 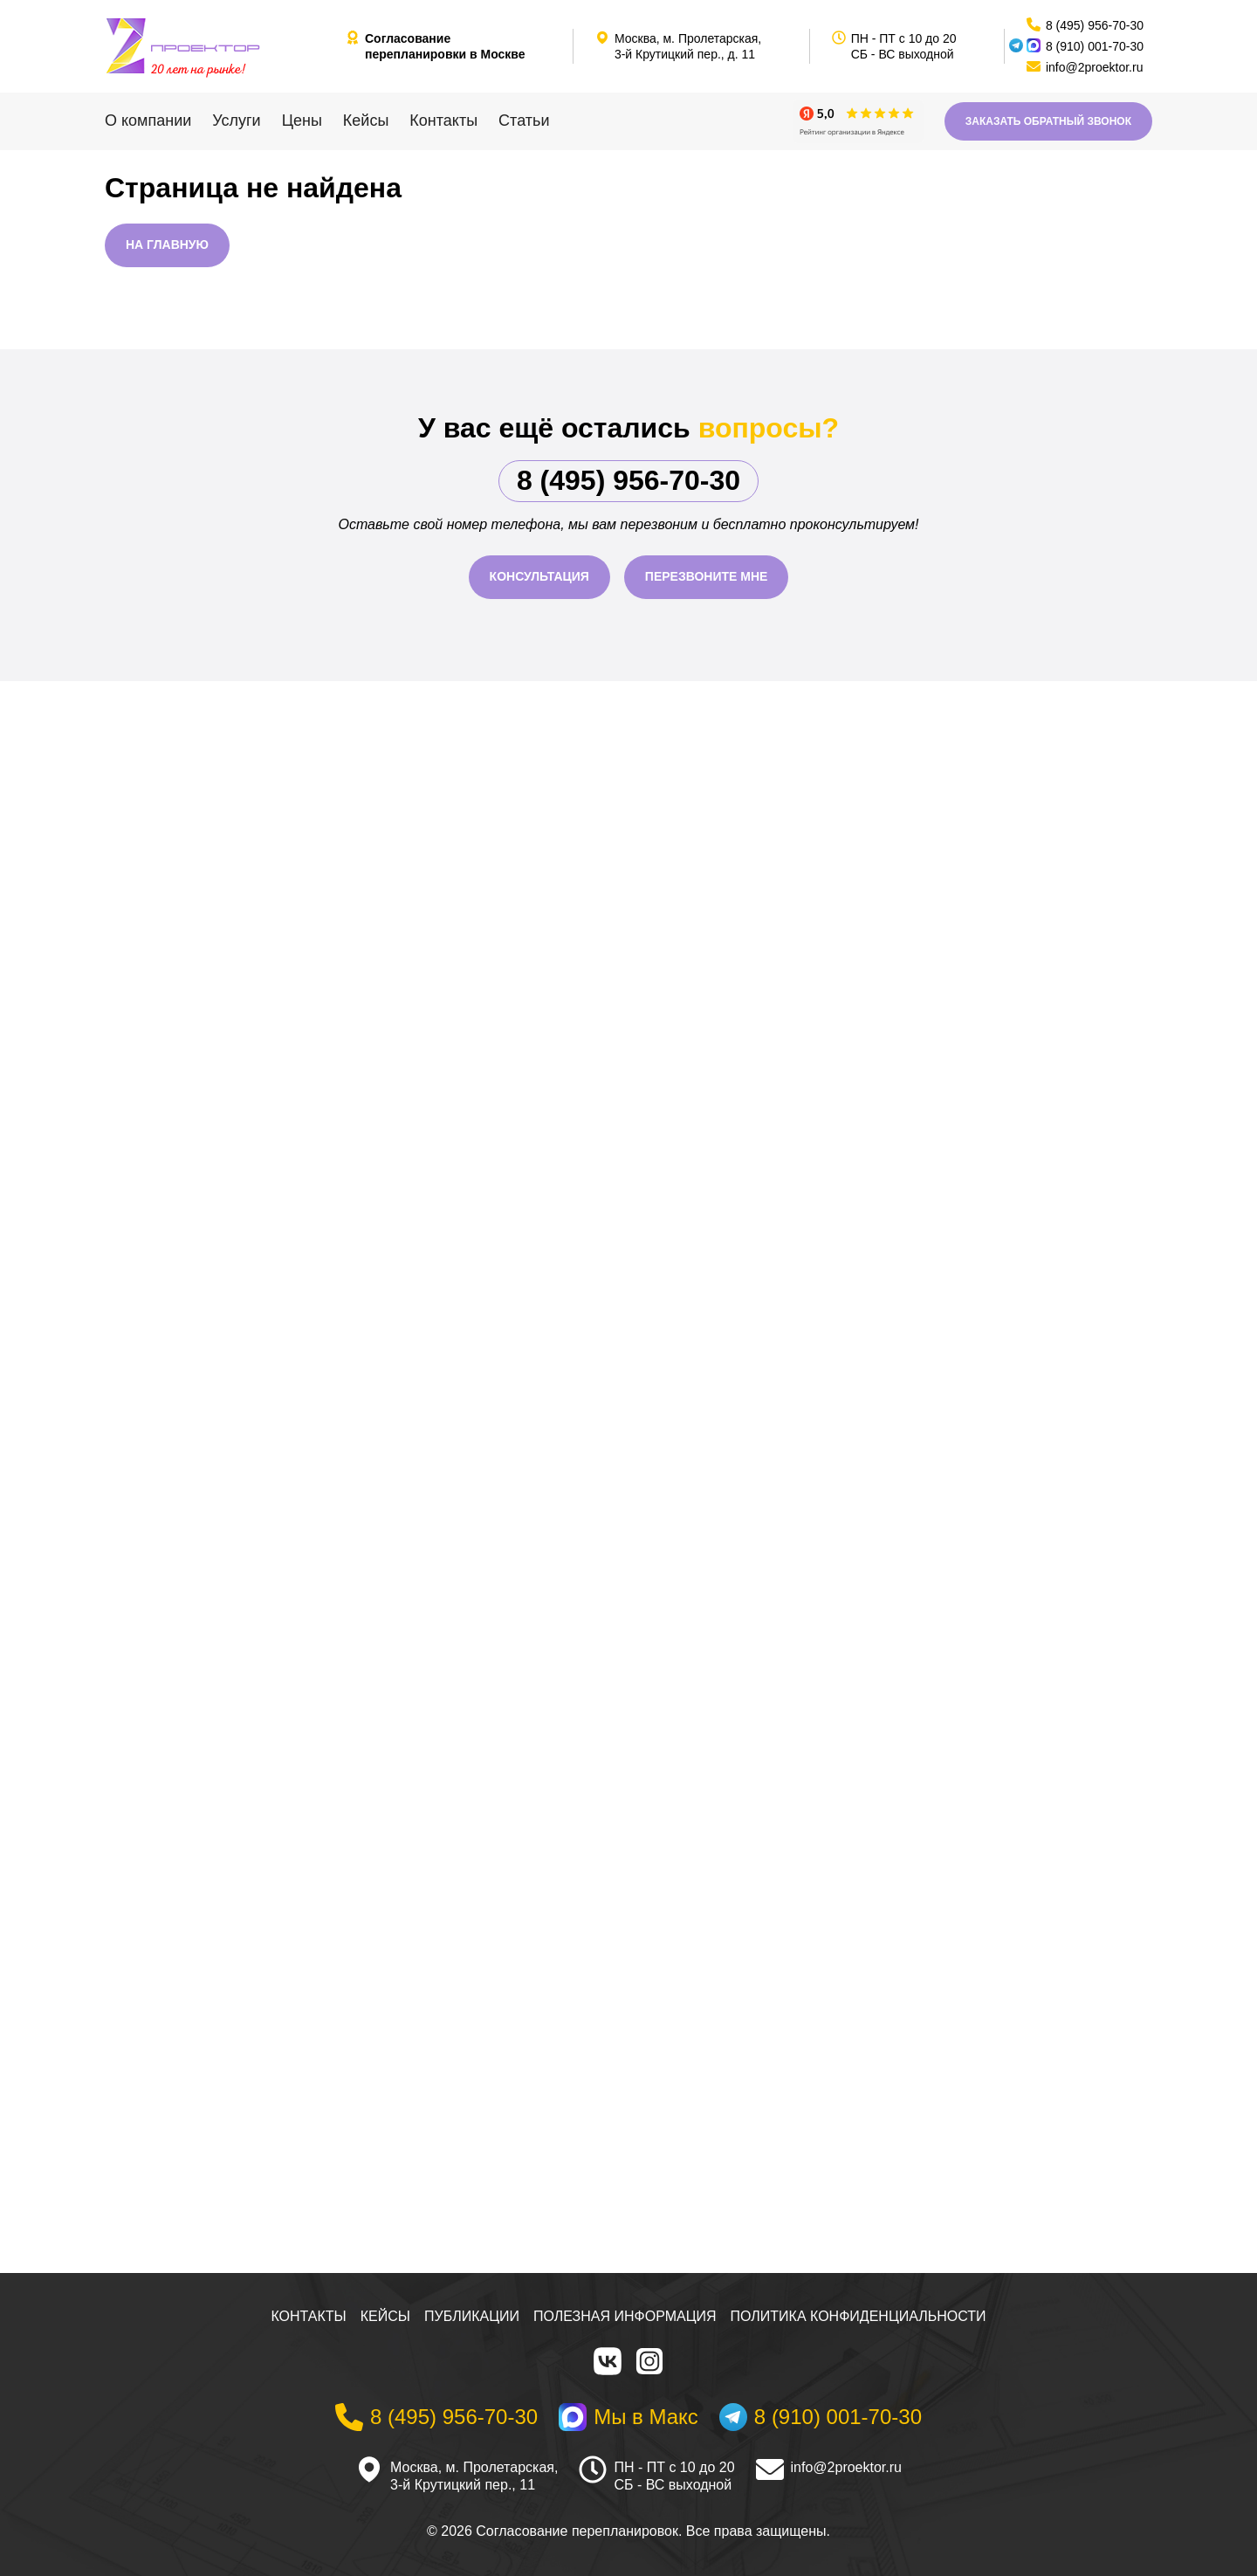 I want to click on Услуги, so click(x=236, y=120).